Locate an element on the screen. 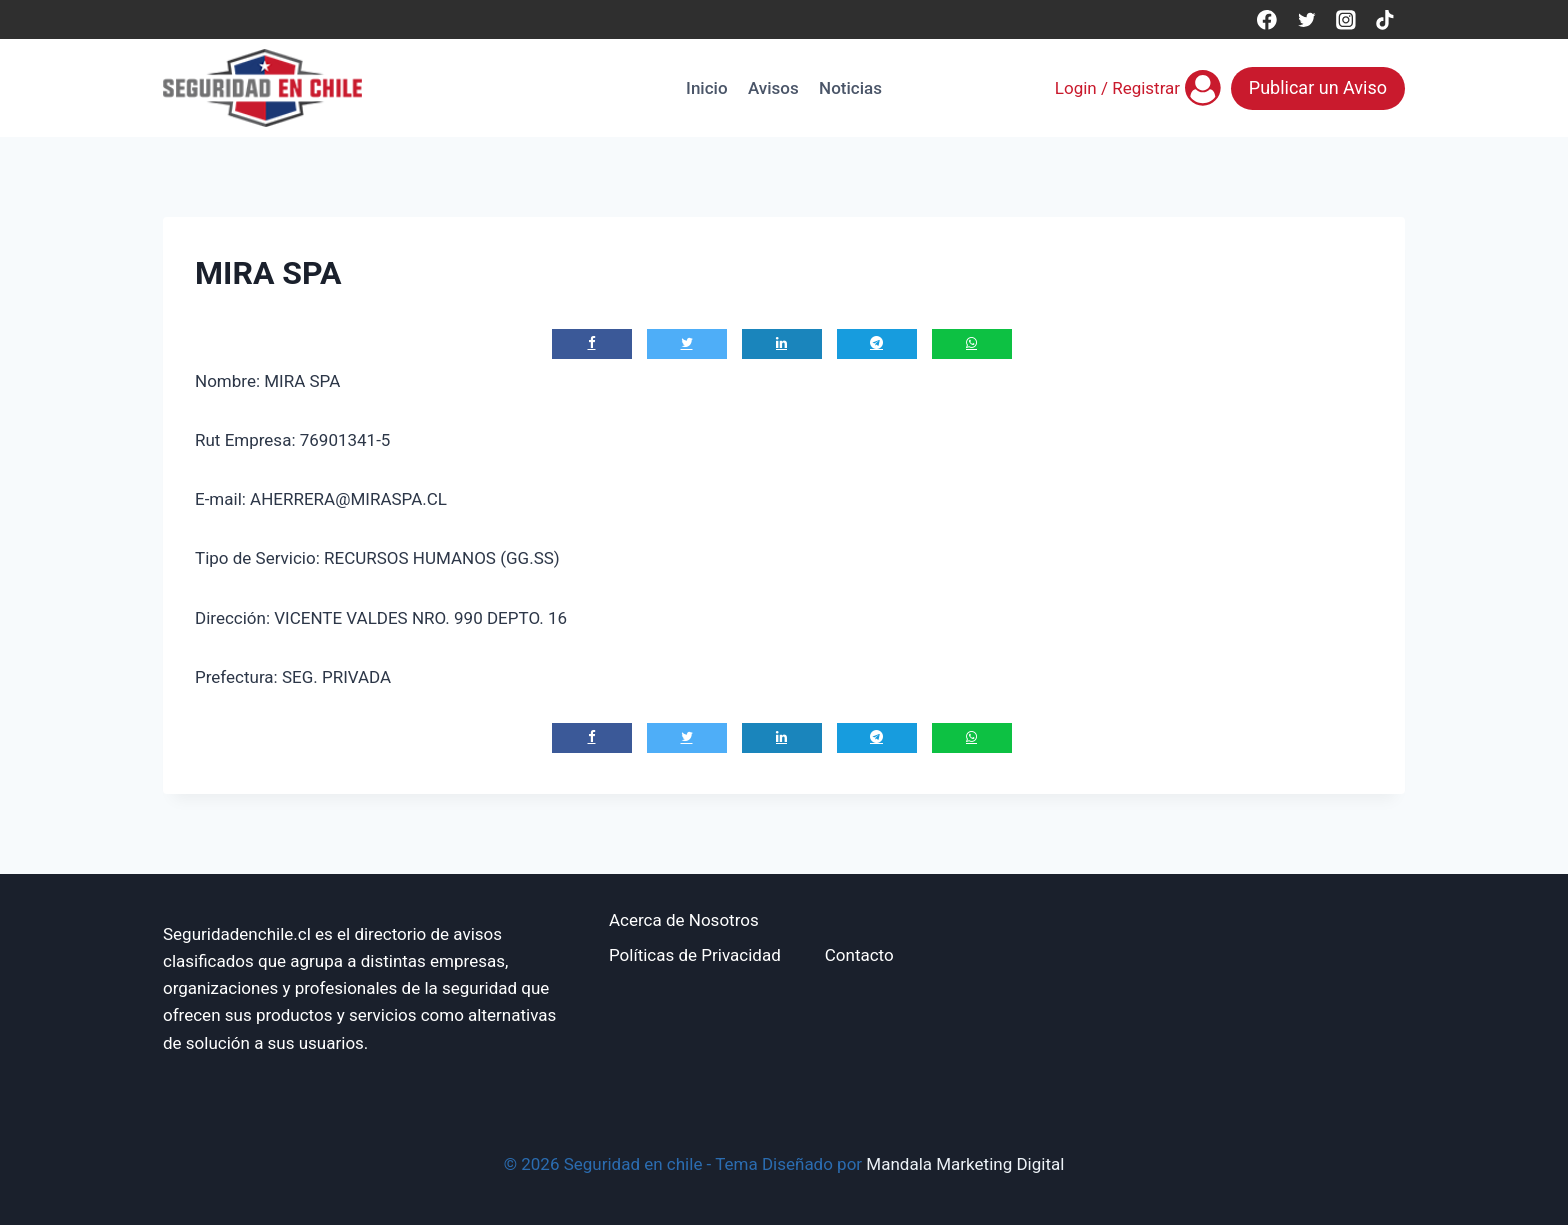 The width and height of the screenshot is (1568, 1225). Políticas de Privacidad is located at coordinates (695, 955).